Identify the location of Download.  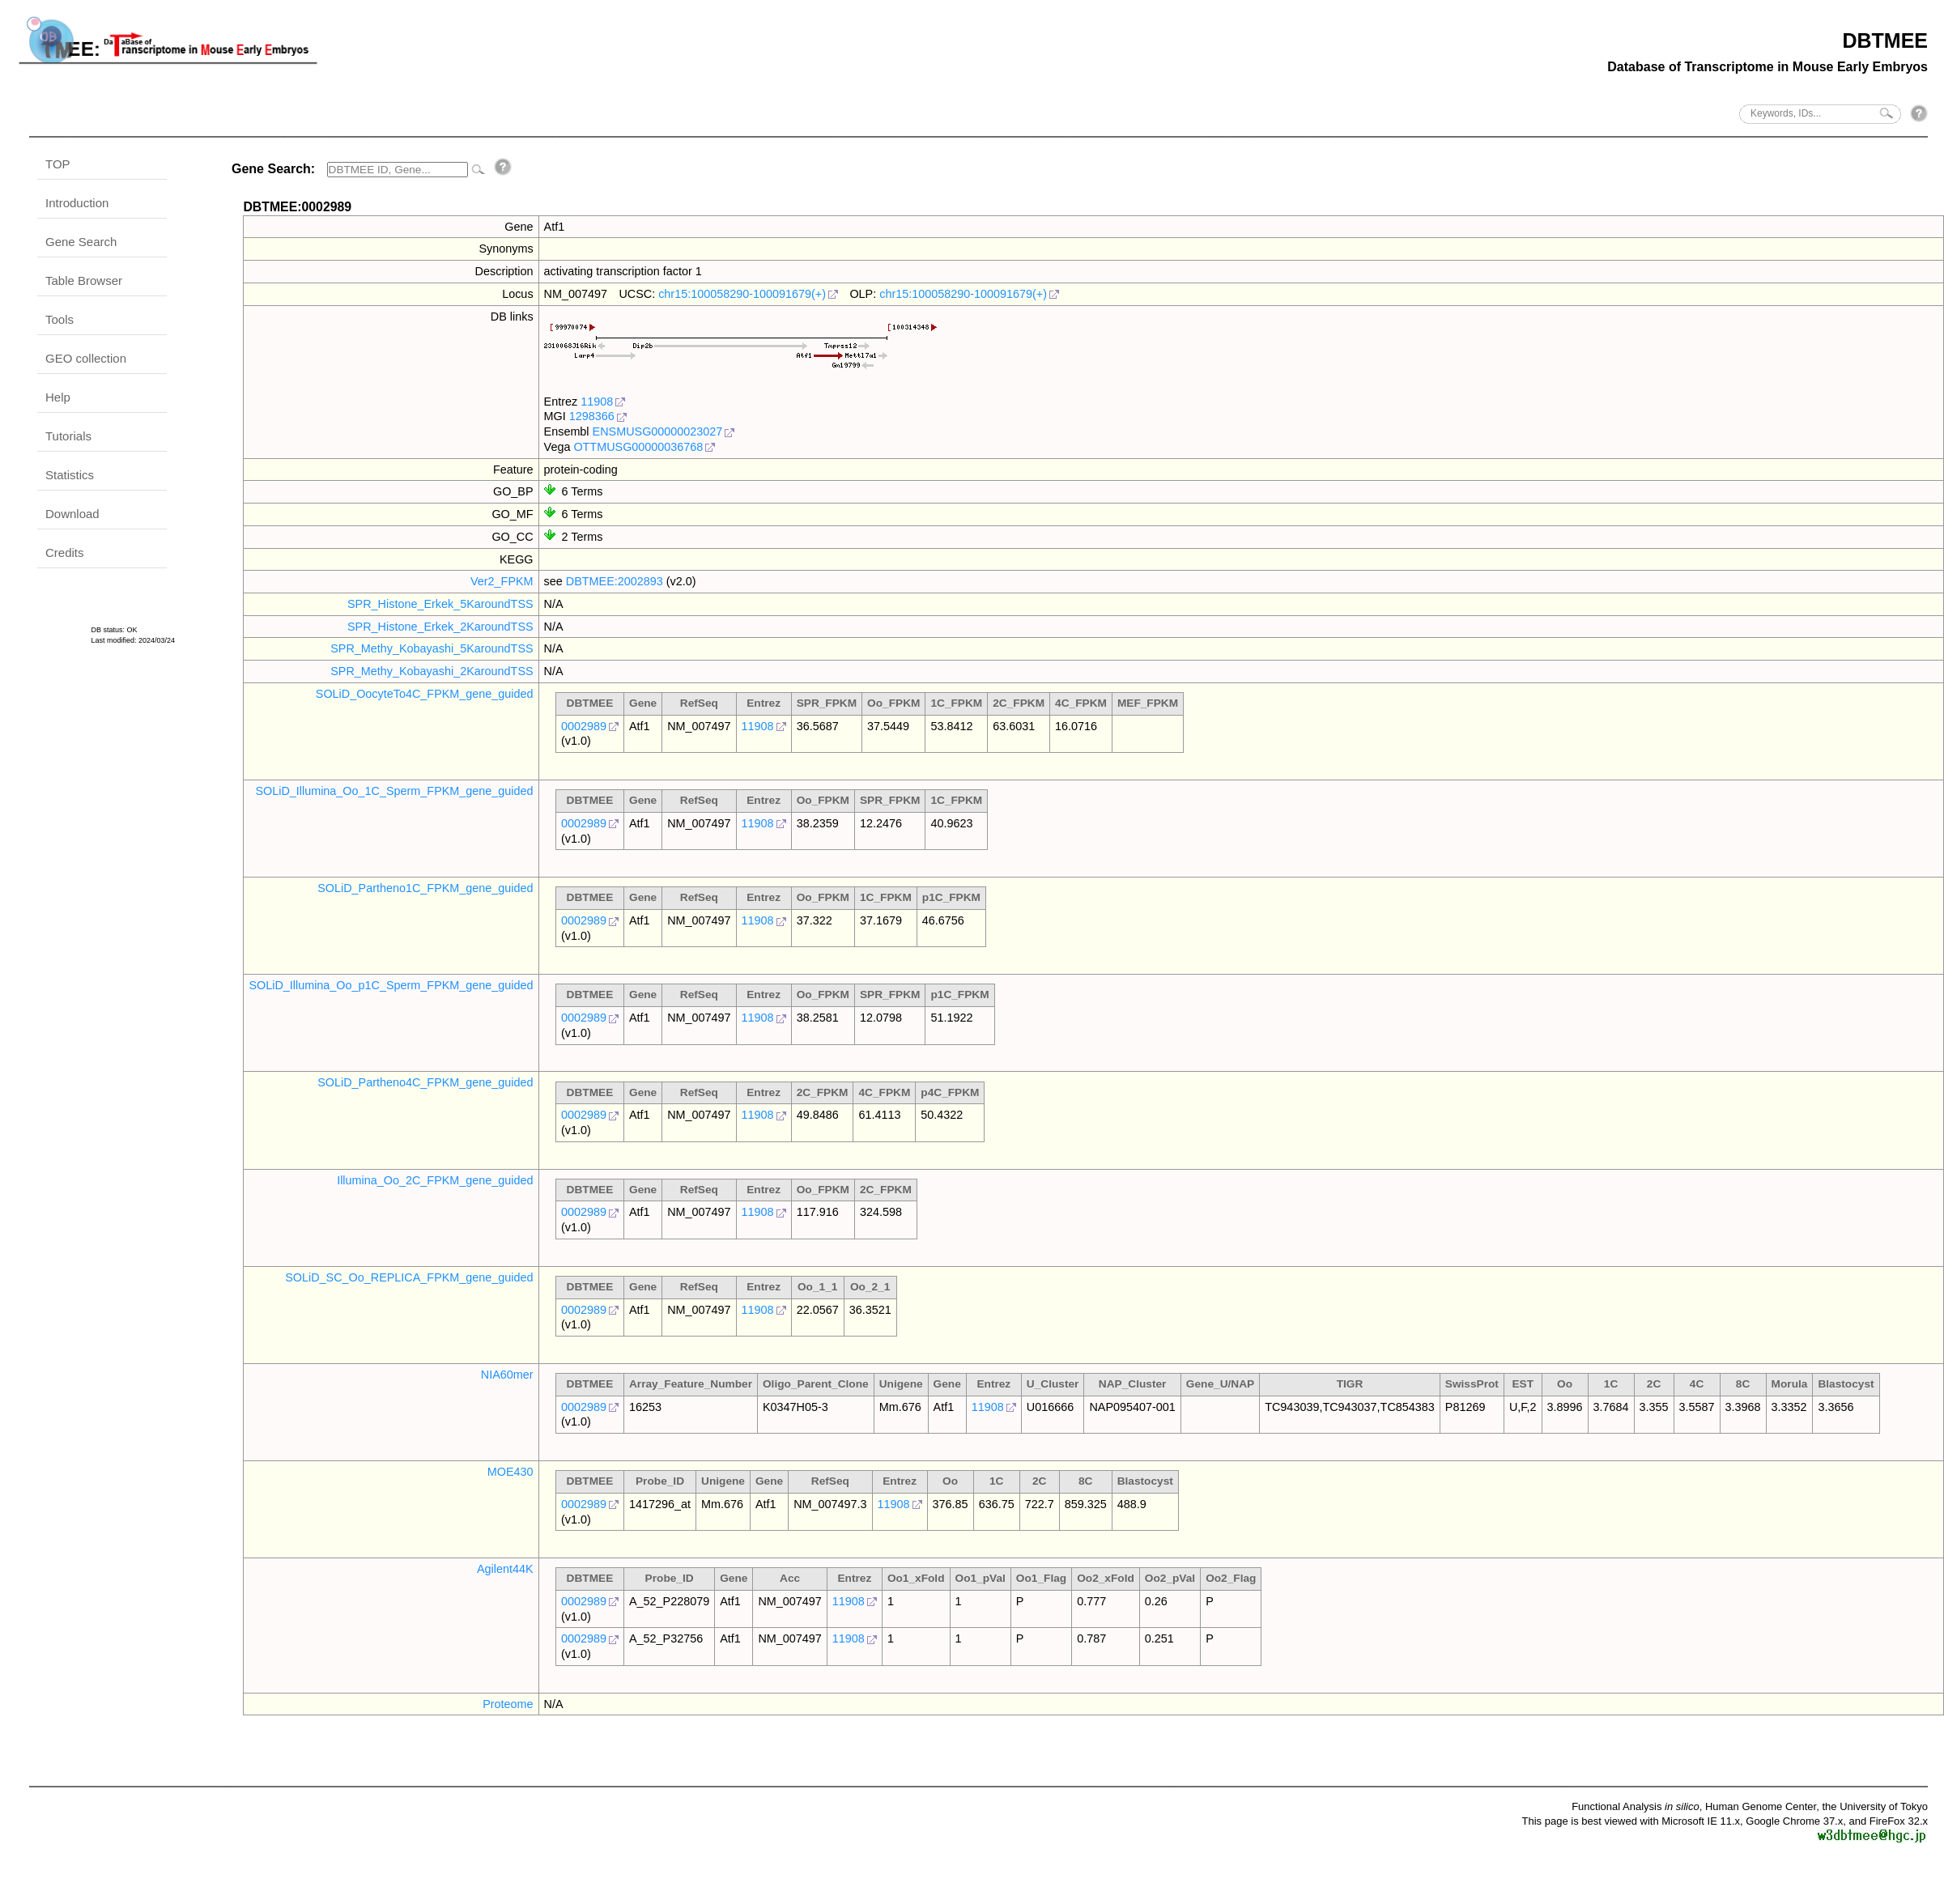
(72, 514).